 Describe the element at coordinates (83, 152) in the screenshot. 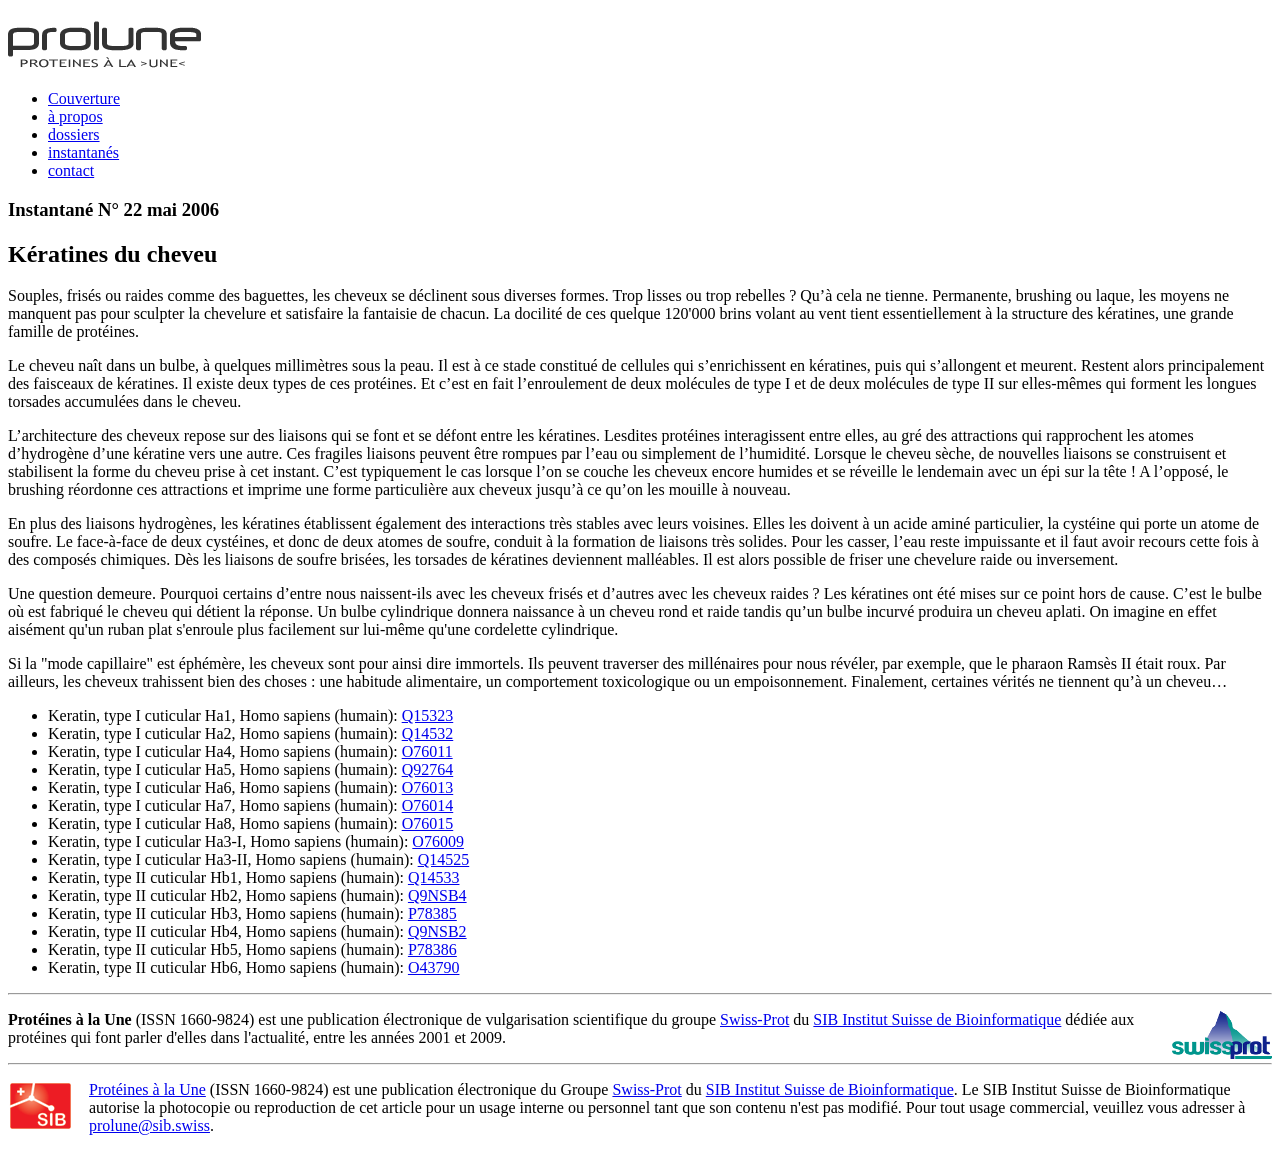

I see `instantanés` at that location.